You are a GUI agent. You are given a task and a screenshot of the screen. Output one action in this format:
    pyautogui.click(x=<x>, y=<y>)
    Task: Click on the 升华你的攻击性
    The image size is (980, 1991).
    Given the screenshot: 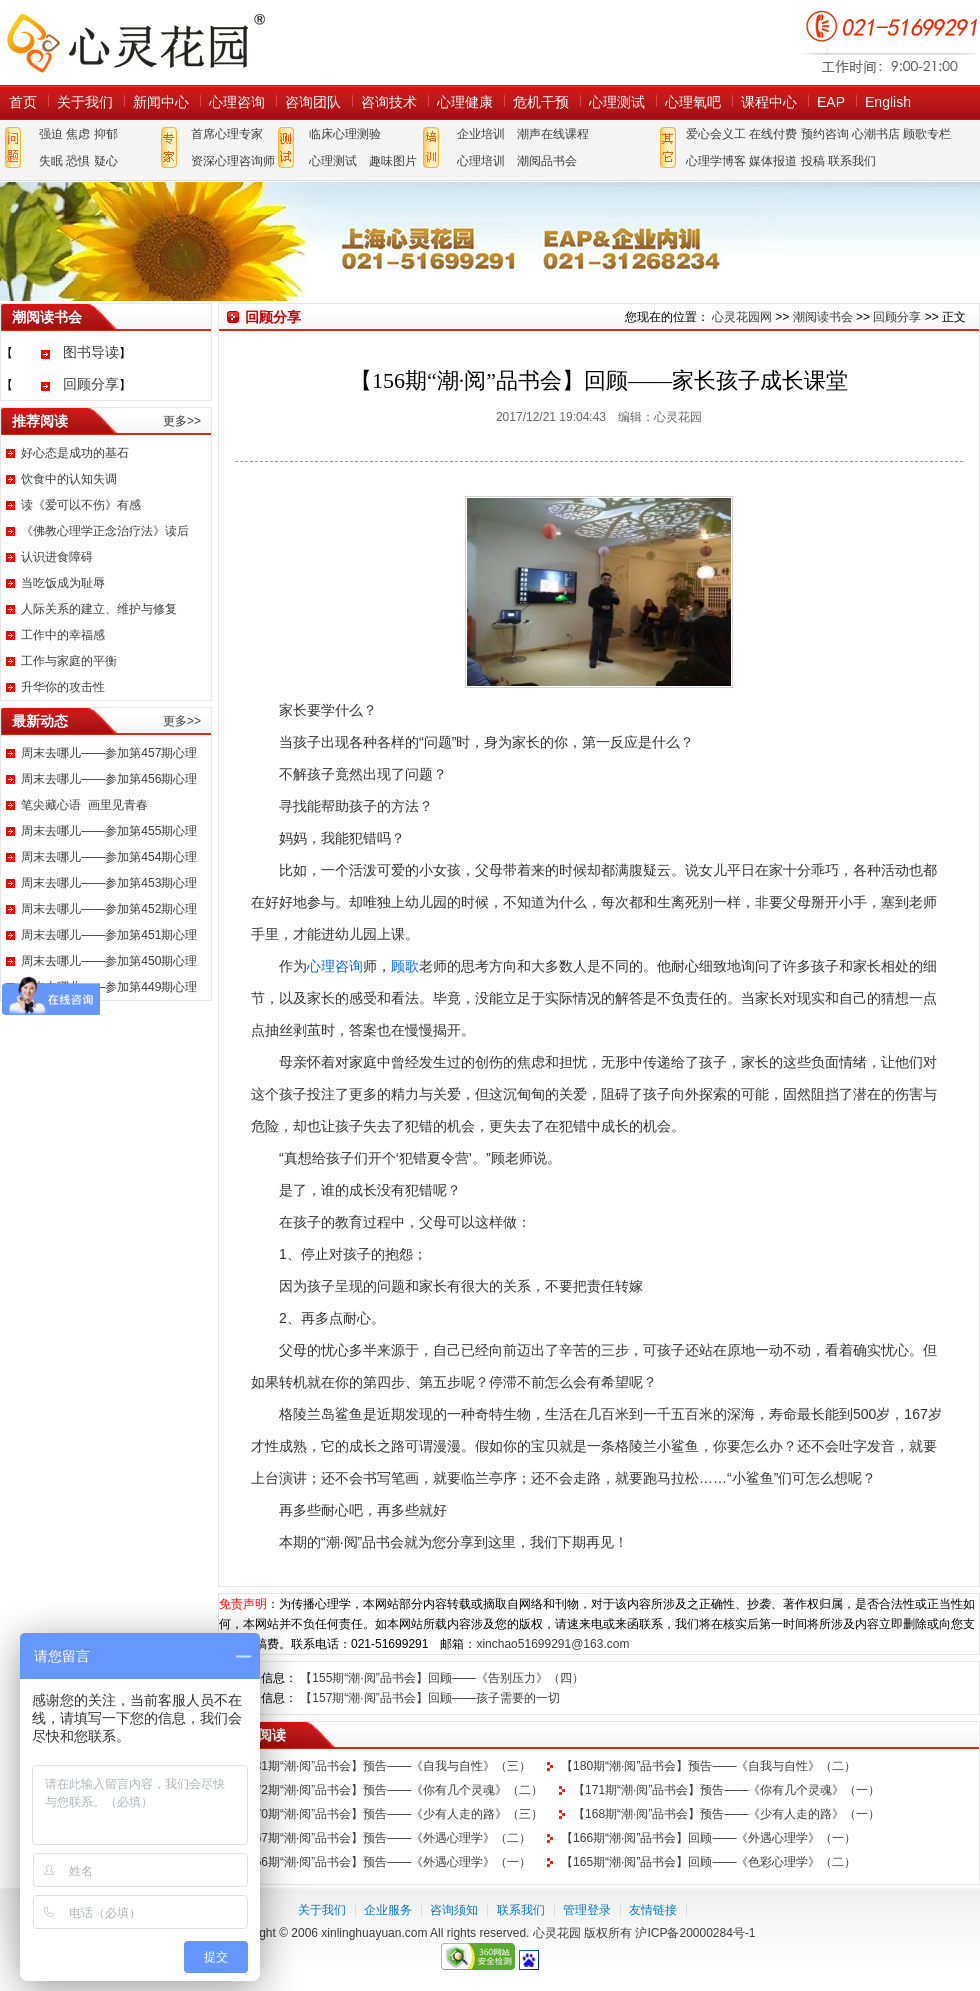 What is the action you would take?
    pyautogui.click(x=63, y=687)
    